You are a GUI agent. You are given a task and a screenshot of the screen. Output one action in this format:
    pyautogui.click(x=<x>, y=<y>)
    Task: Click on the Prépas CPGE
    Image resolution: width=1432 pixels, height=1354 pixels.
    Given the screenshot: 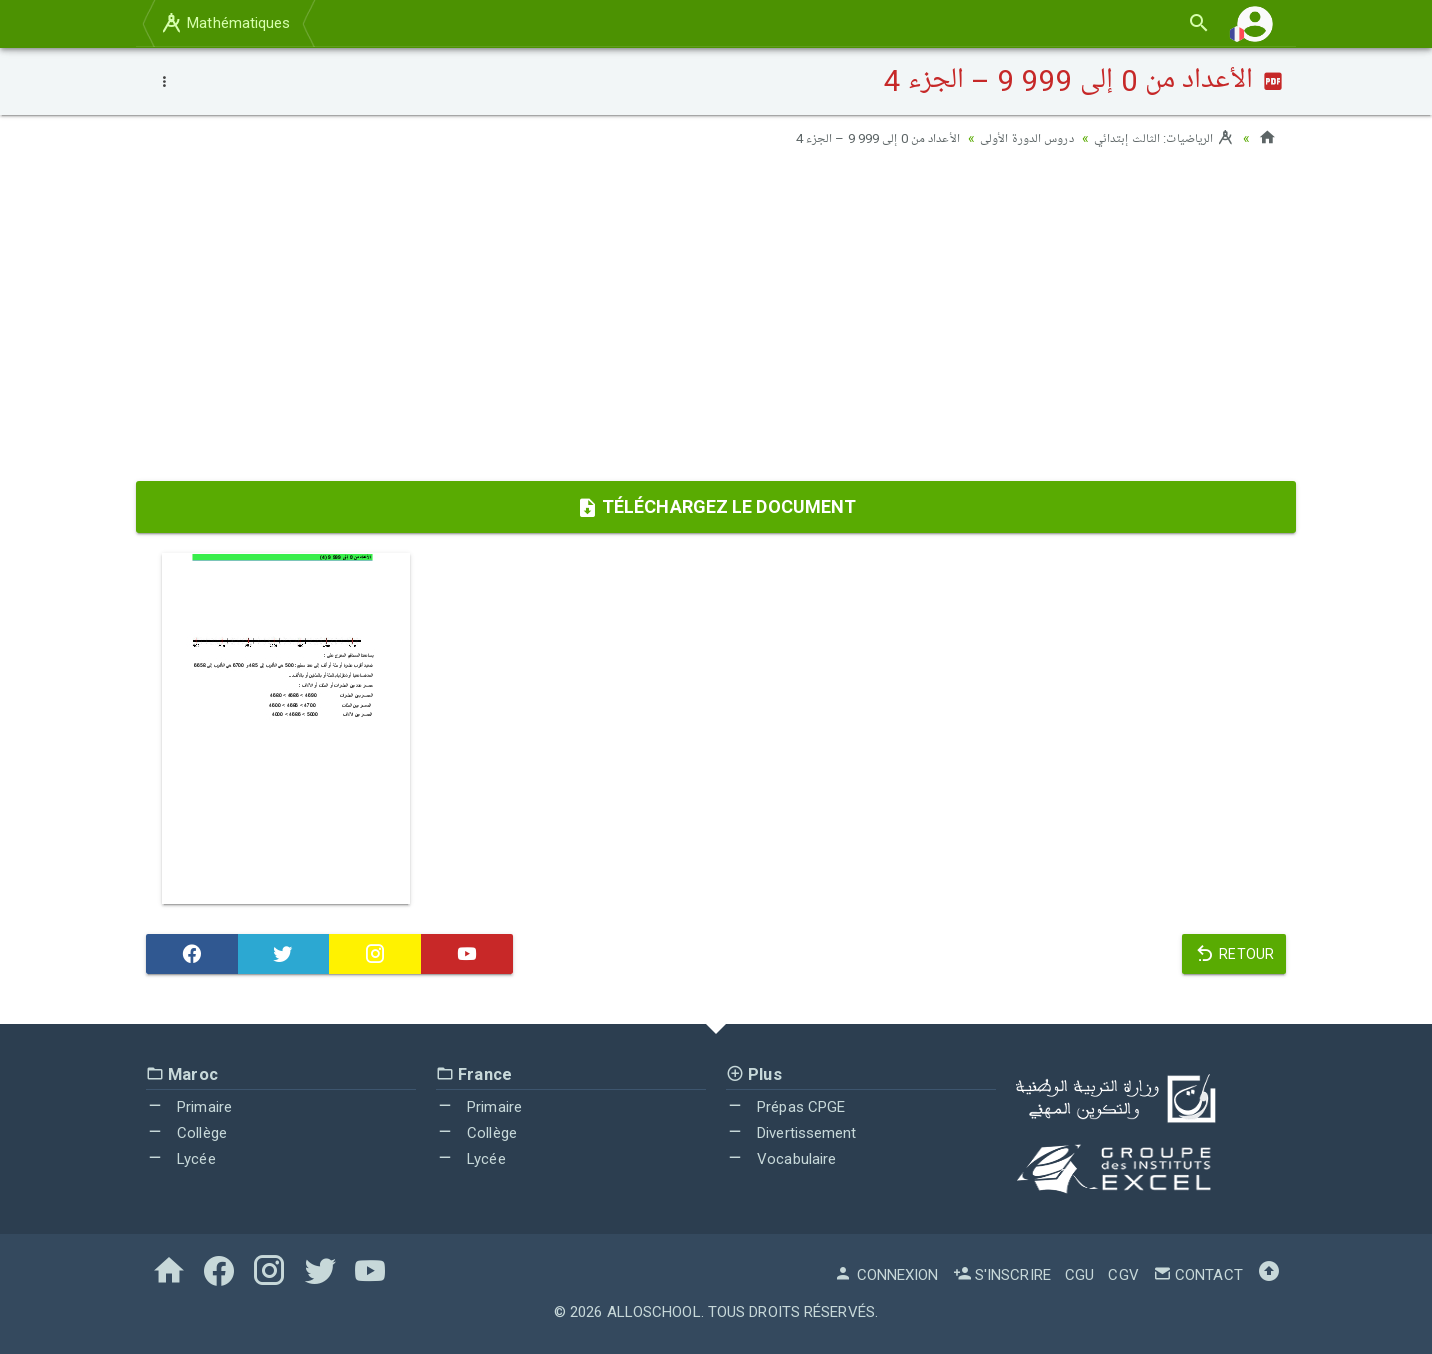 What is the action you would take?
    pyautogui.click(x=785, y=1107)
    